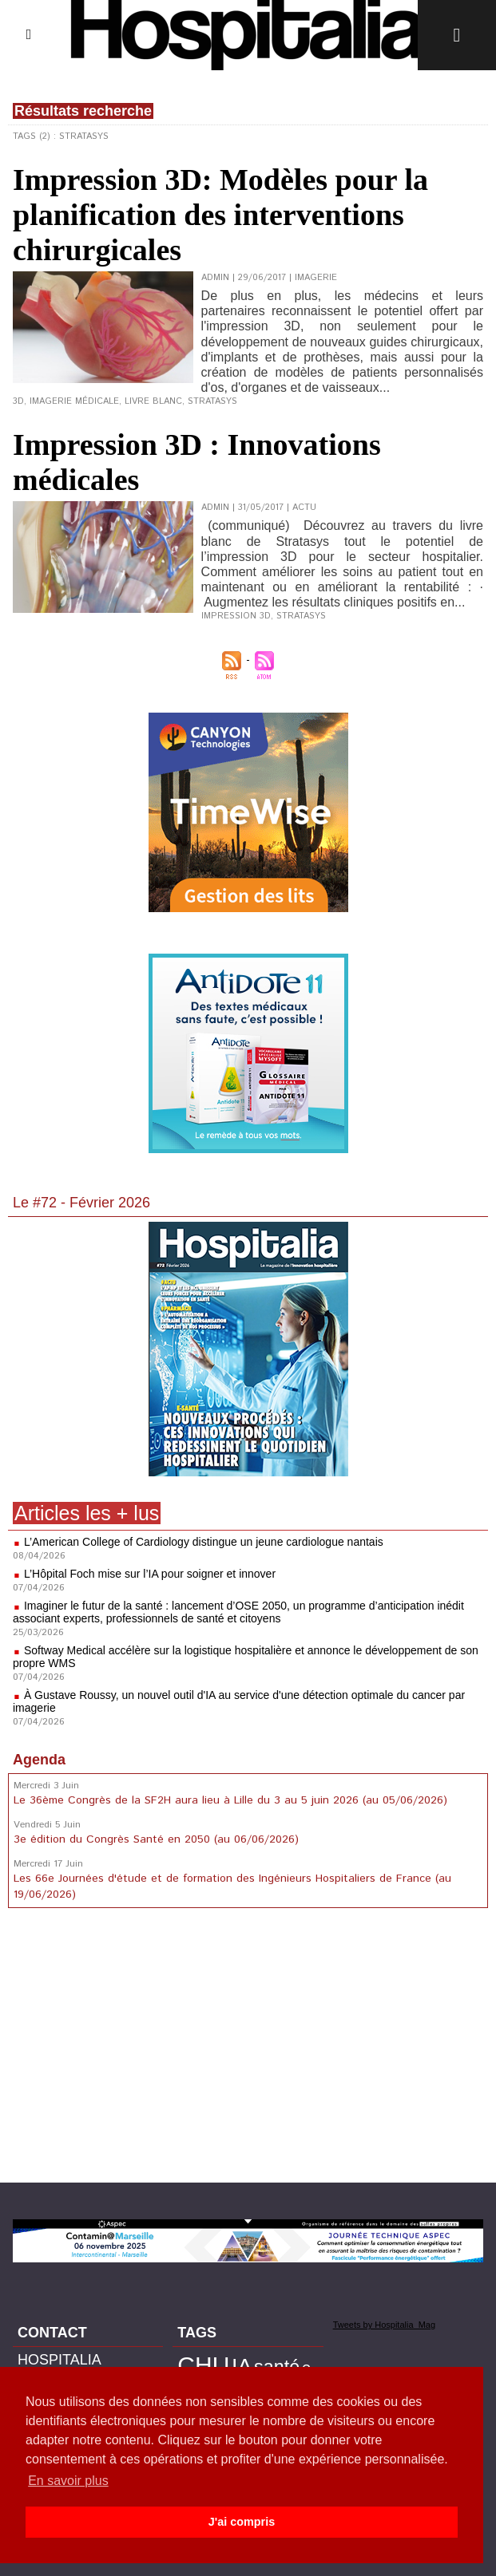 This screenshot has height=2576, width=496. Describe the element at coordinates (153, 401) in the screenshot. I see `Livre Blanc` at that location.